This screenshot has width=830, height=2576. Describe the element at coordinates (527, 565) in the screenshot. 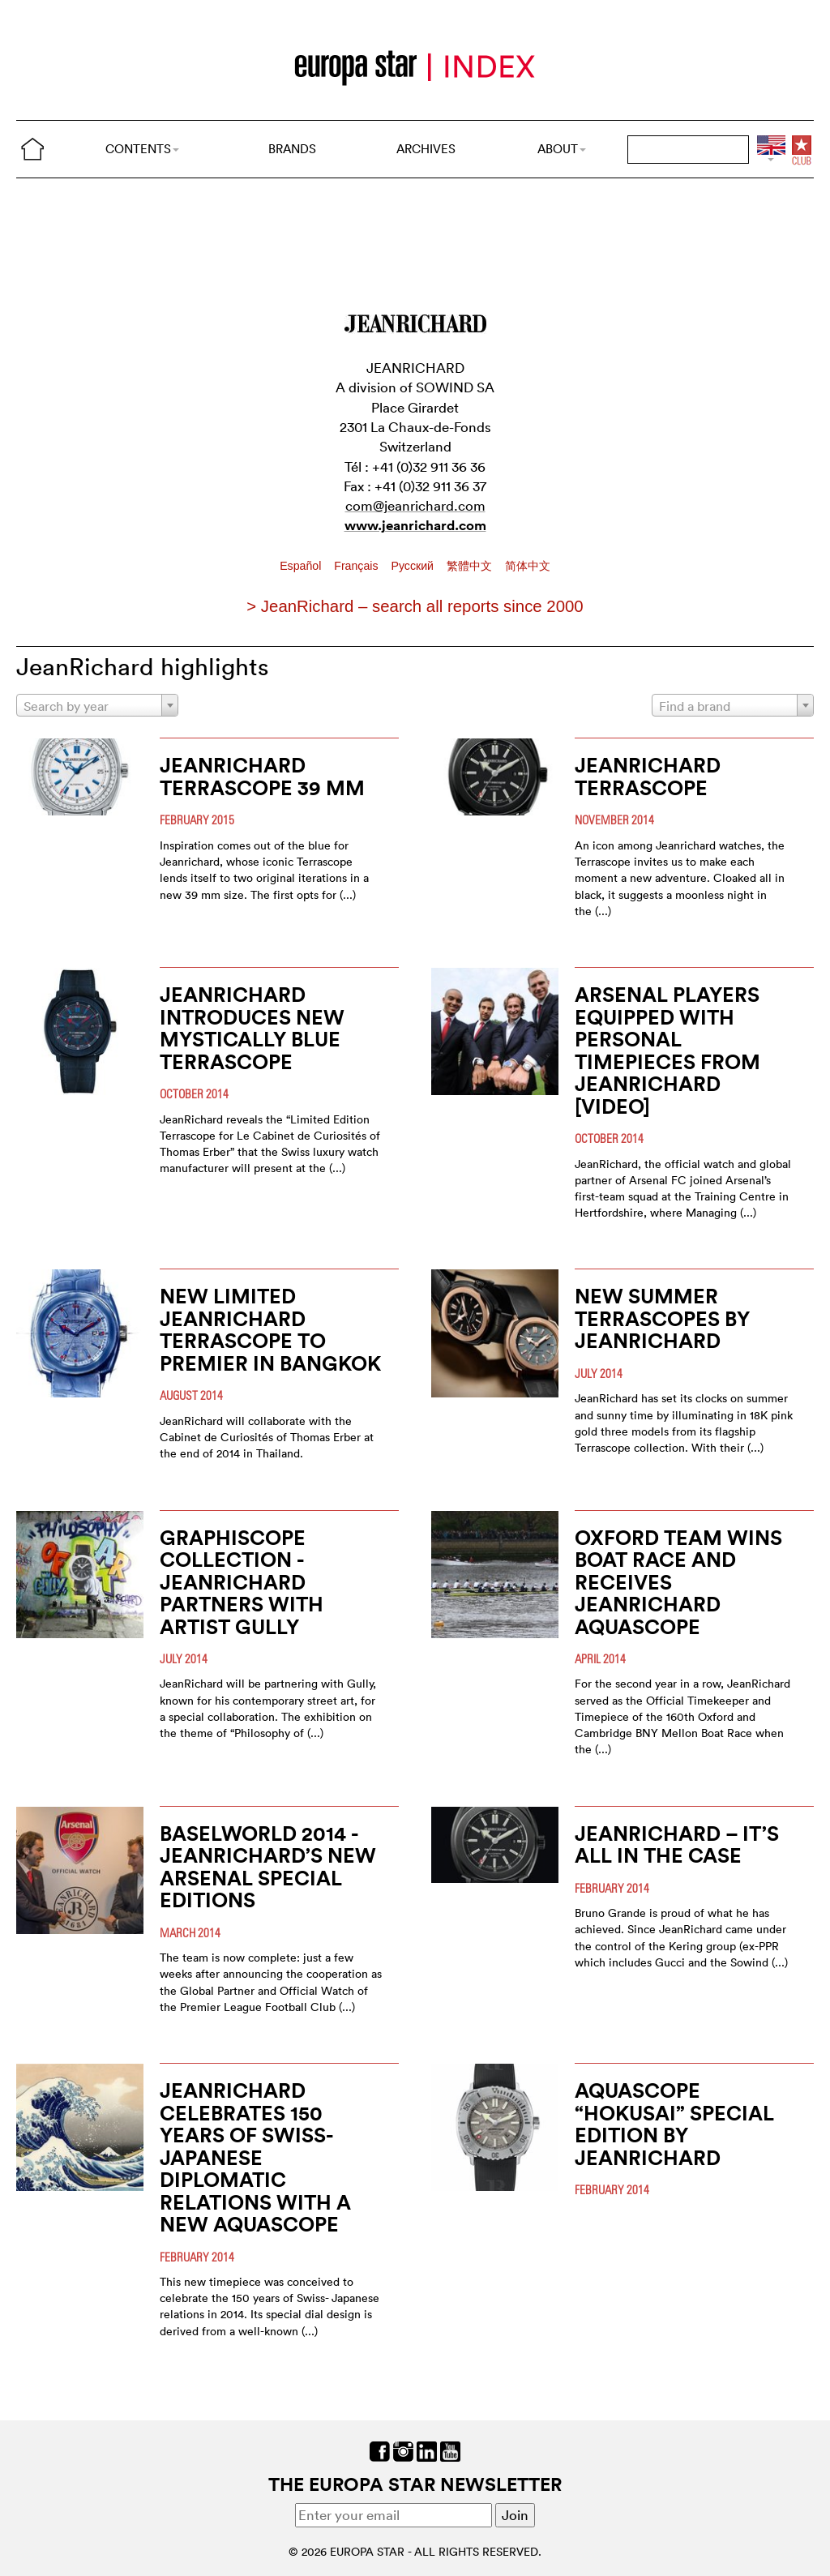

I see `简体中文` at that location.